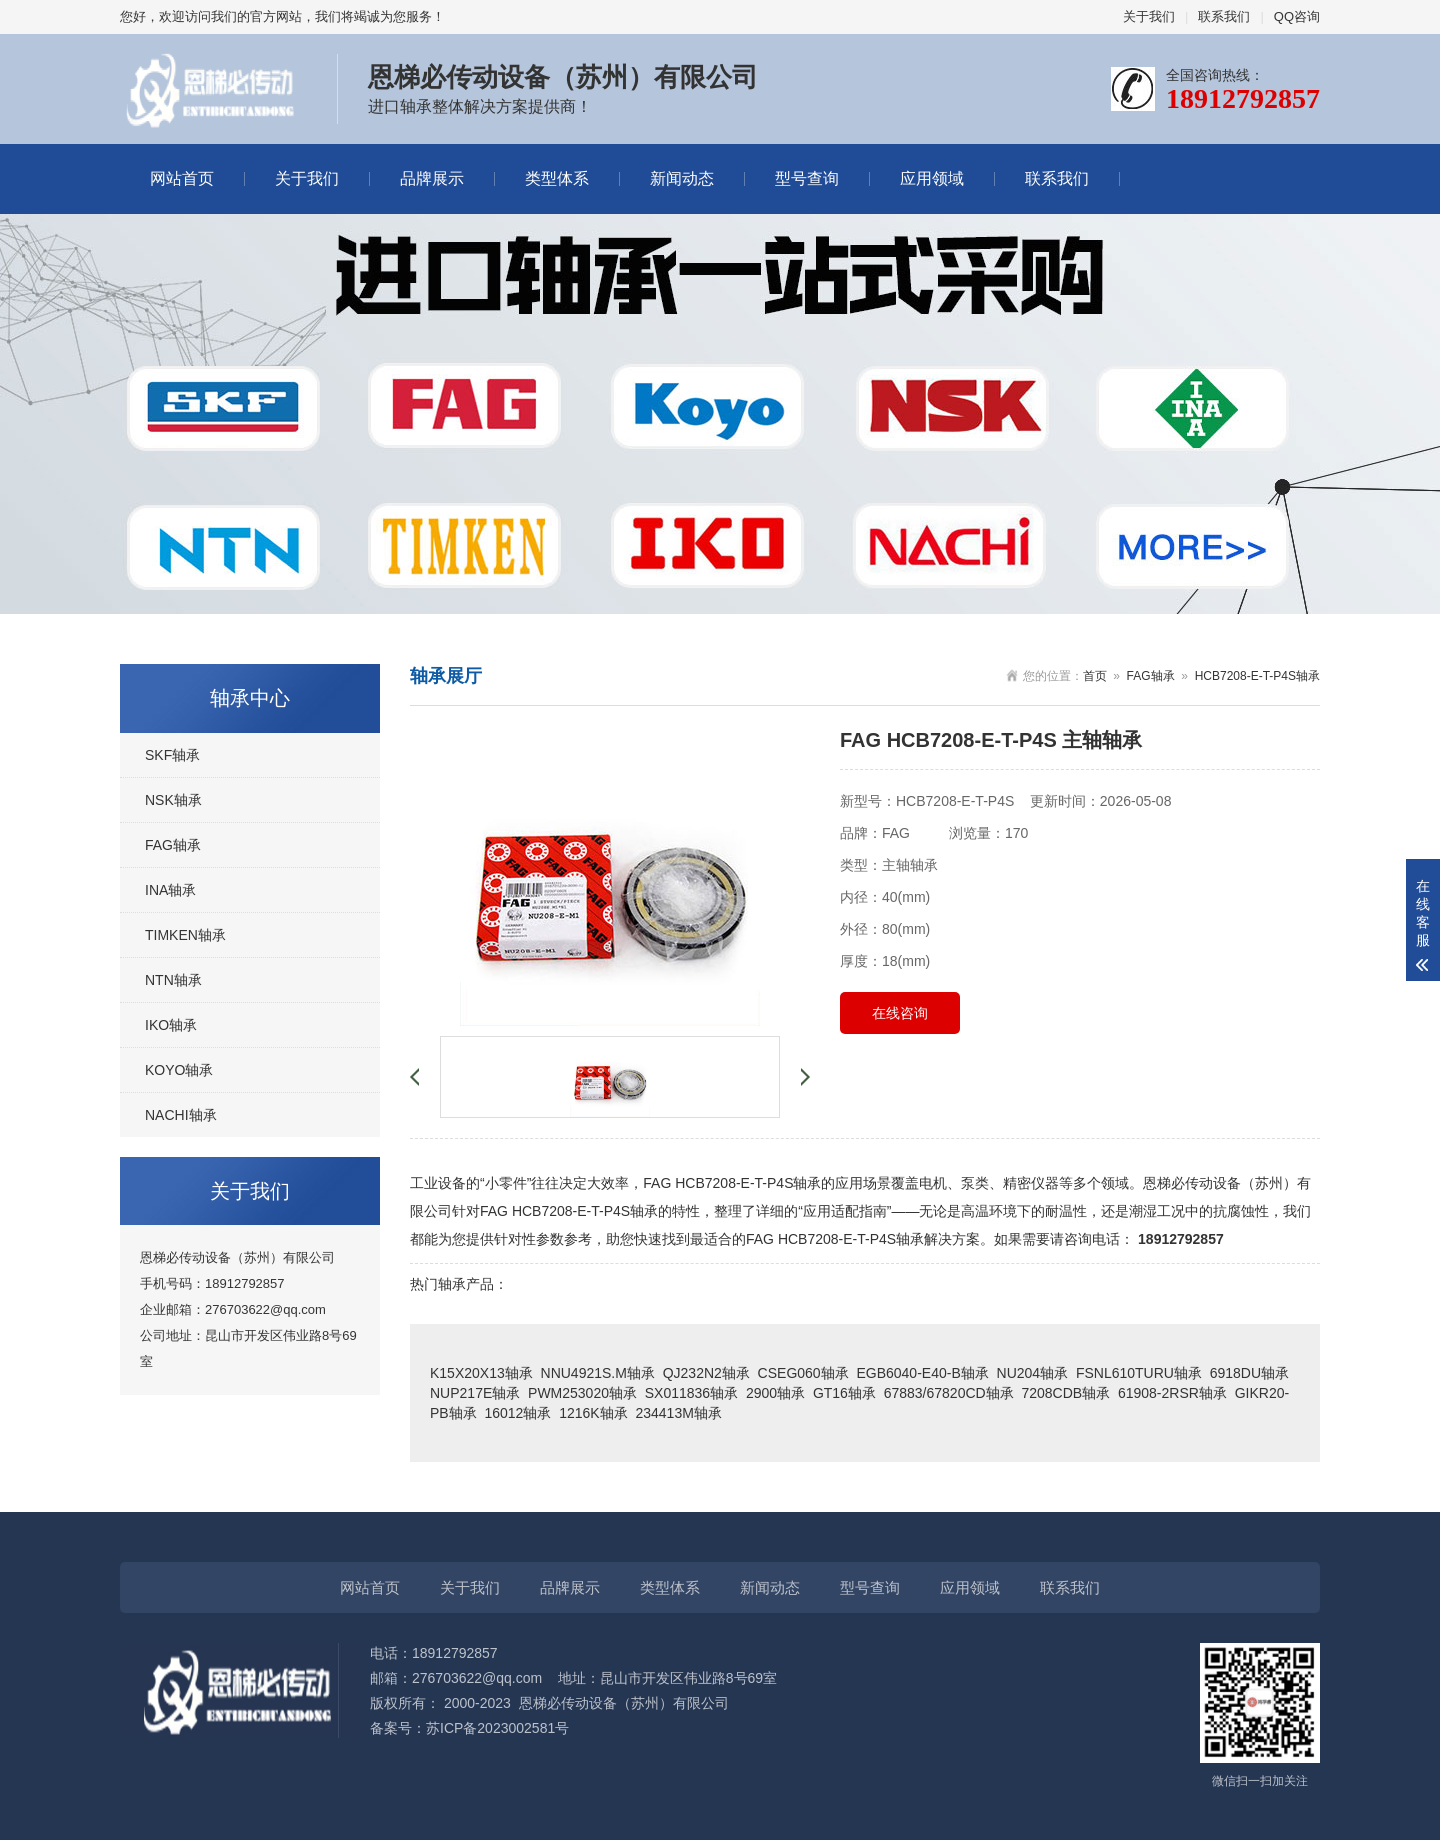 This screenshot has width=1440, height=1840. Describe the element at coordinates (170, 890) in the screenshot. I see `INA轴承` at that location.